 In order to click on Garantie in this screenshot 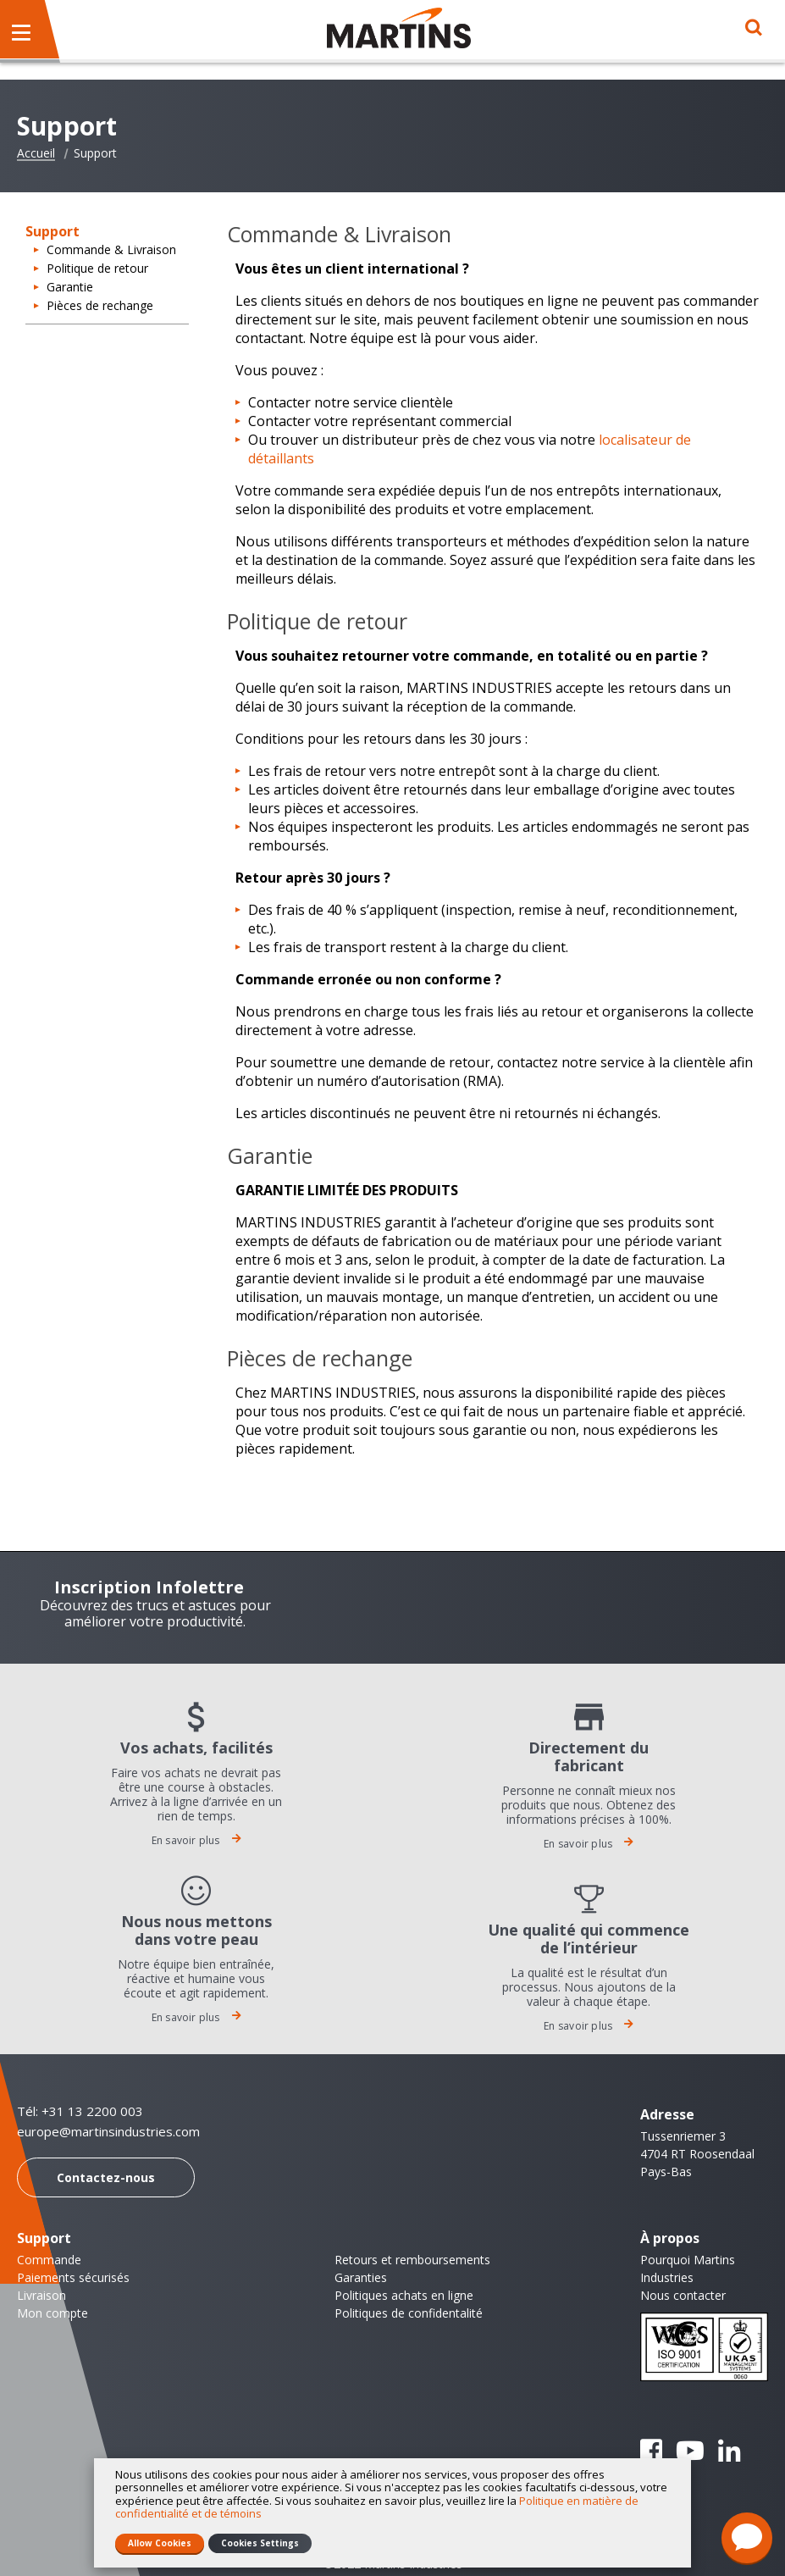, I will do `click(70, 287)`.